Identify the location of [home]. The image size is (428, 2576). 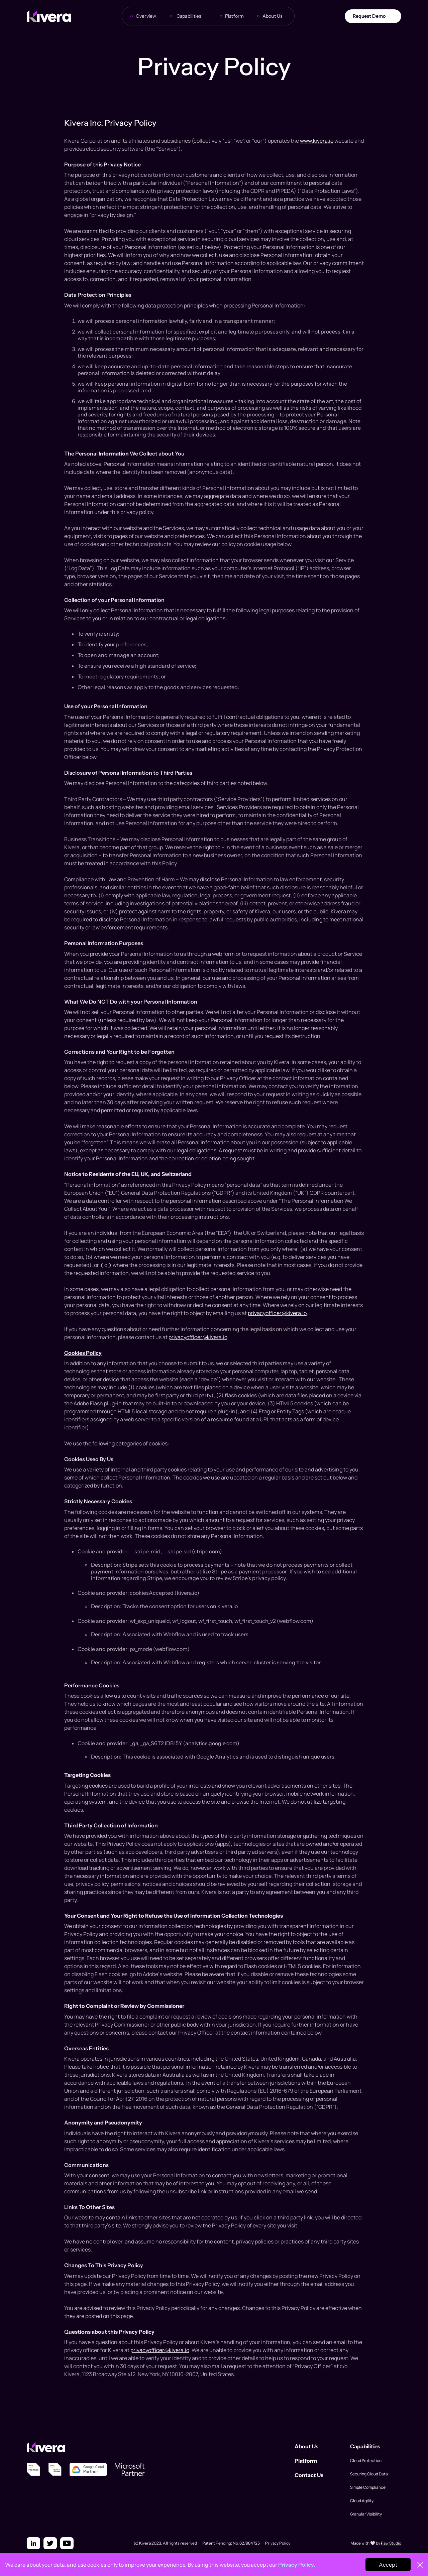
(49, 16).